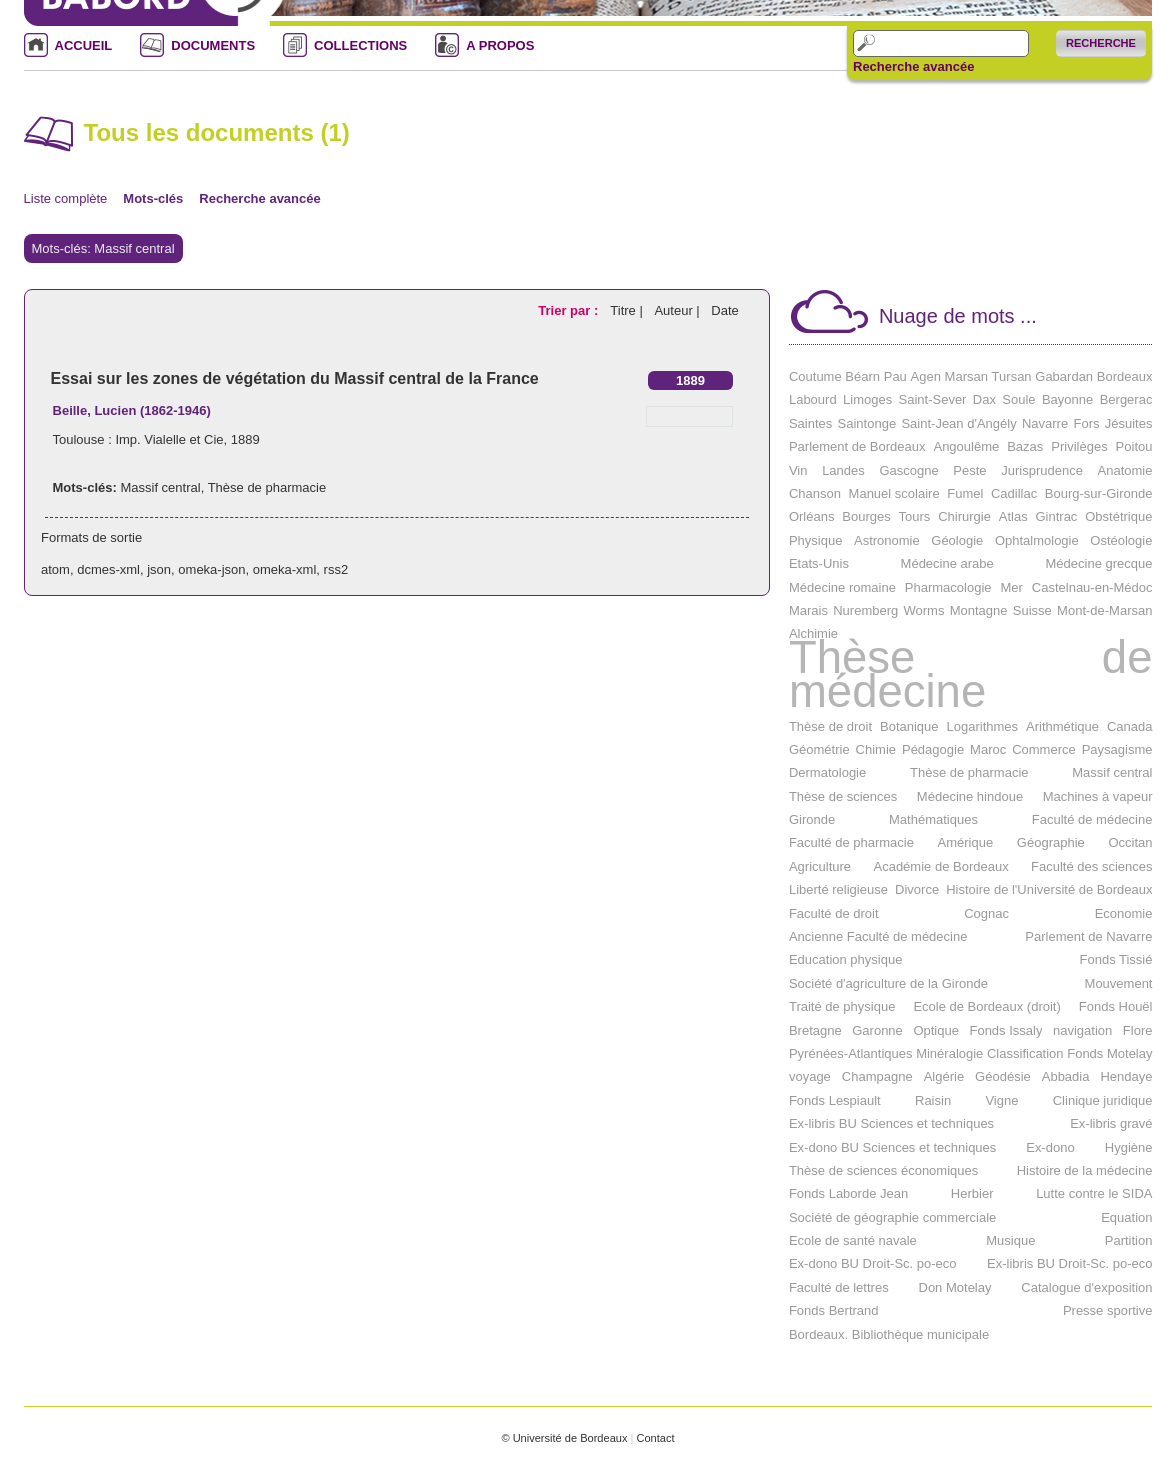  Describe the element at coordinates (964, 516) in the screenshot. I see `Chirurgie` at that location.